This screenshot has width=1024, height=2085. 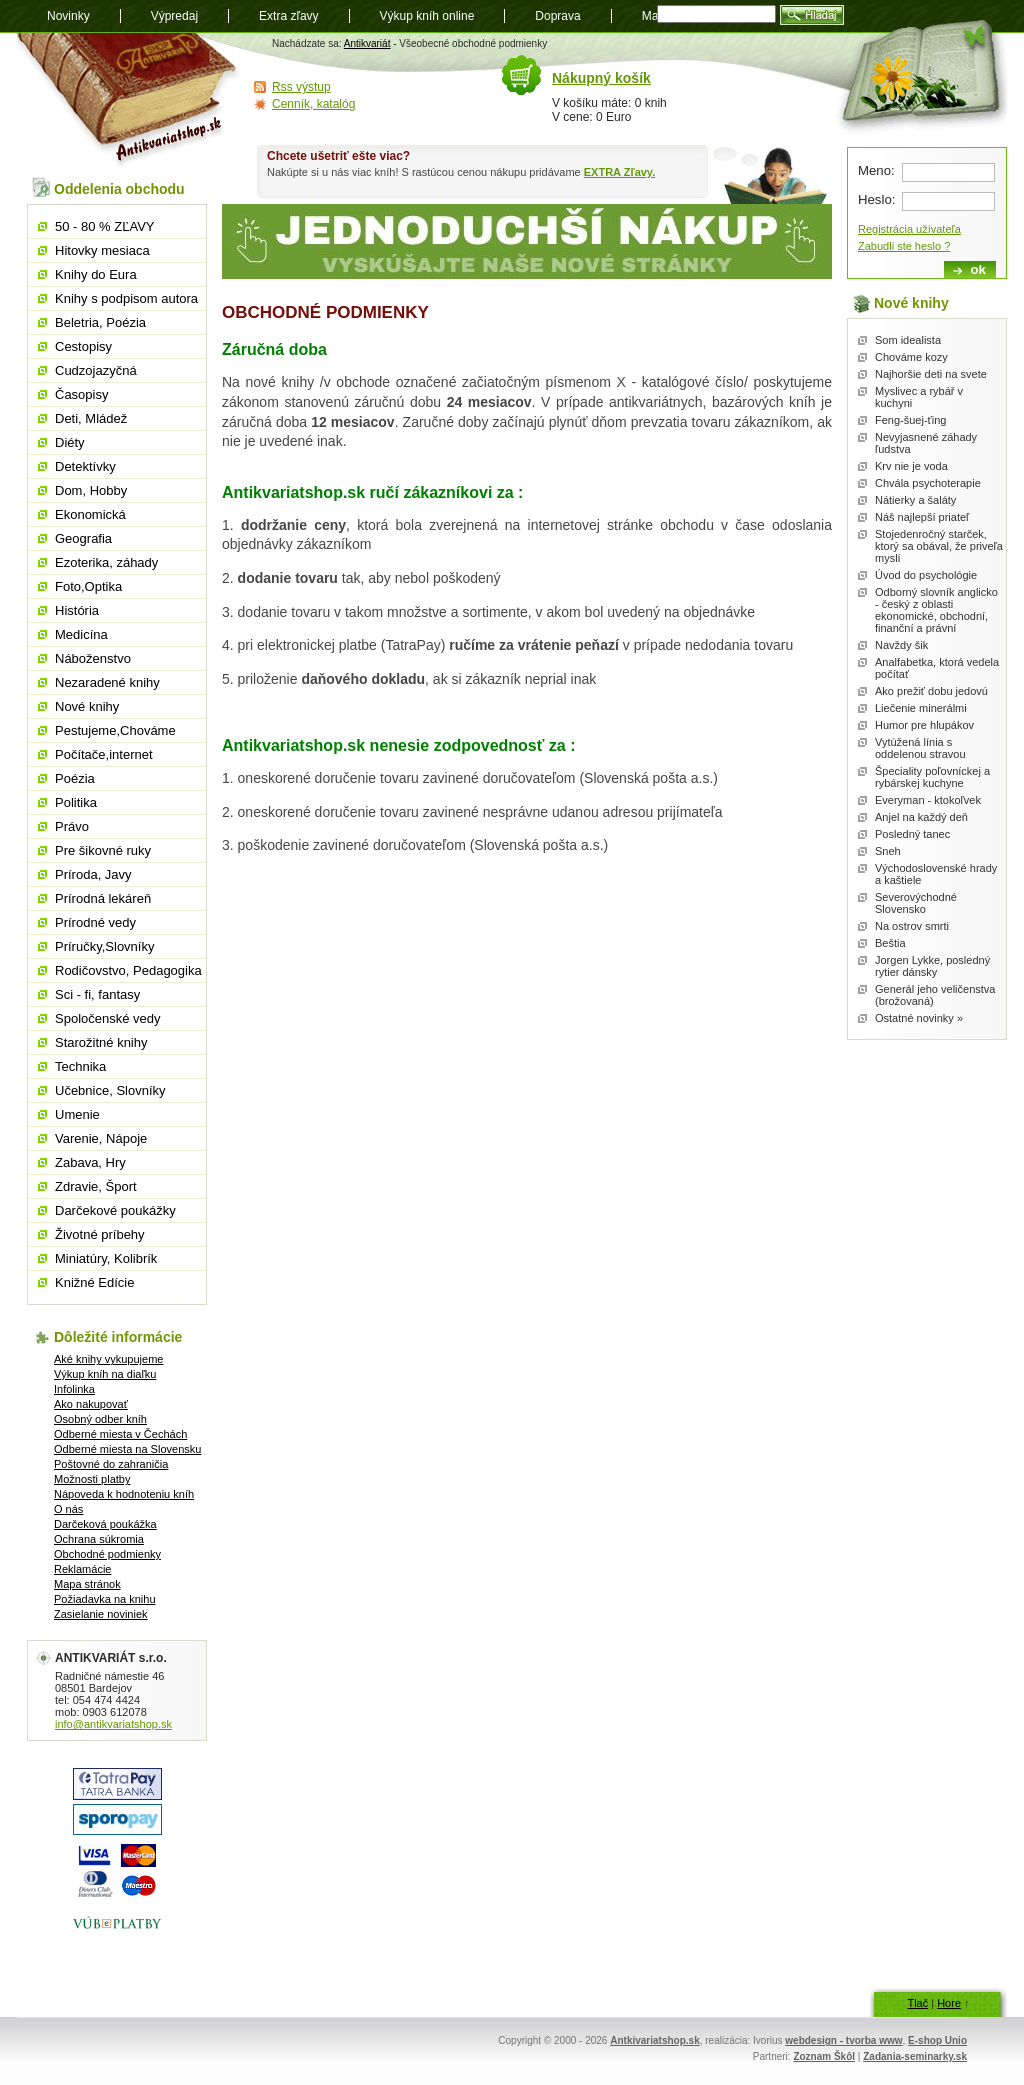 I want to click on Antikvariát, so click(x=367, y=43).